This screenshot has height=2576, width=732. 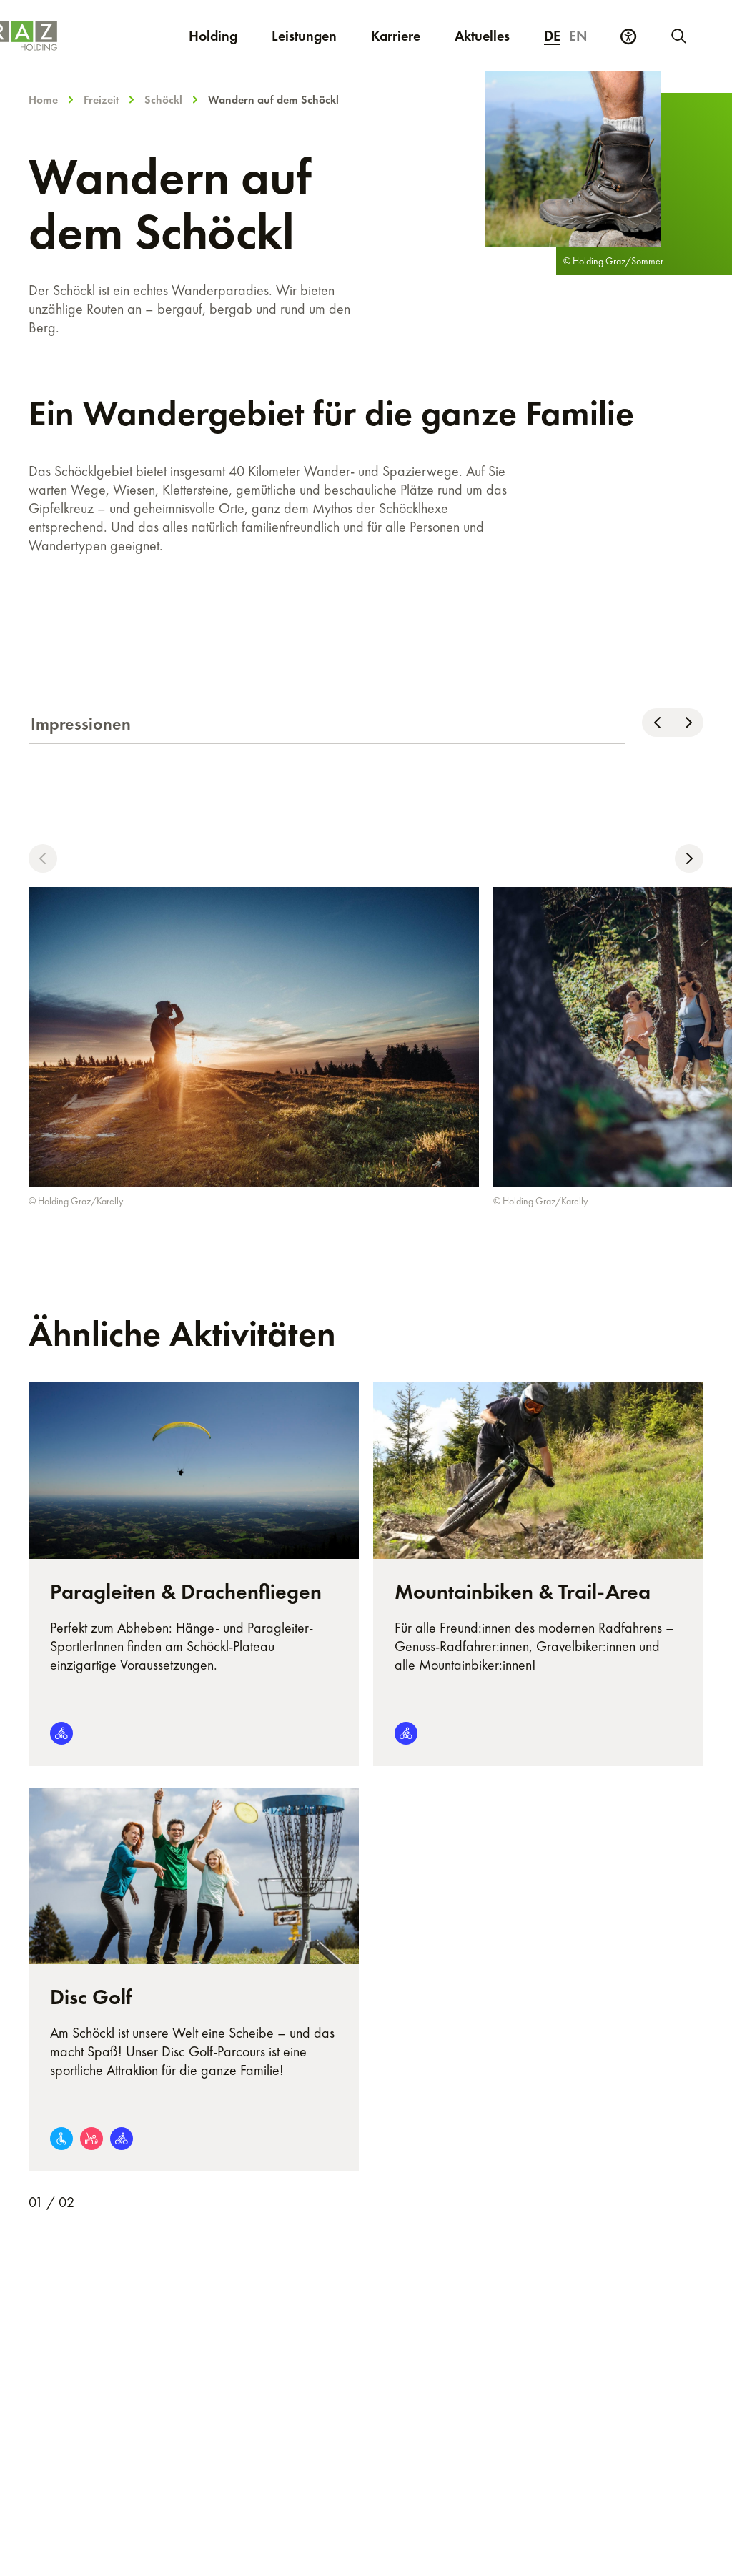 What do you see at coordinates (628, 36) in the screenshot?
I see `[Barrierefreiheits Einstellungen]` at bounding box center [628, 36].